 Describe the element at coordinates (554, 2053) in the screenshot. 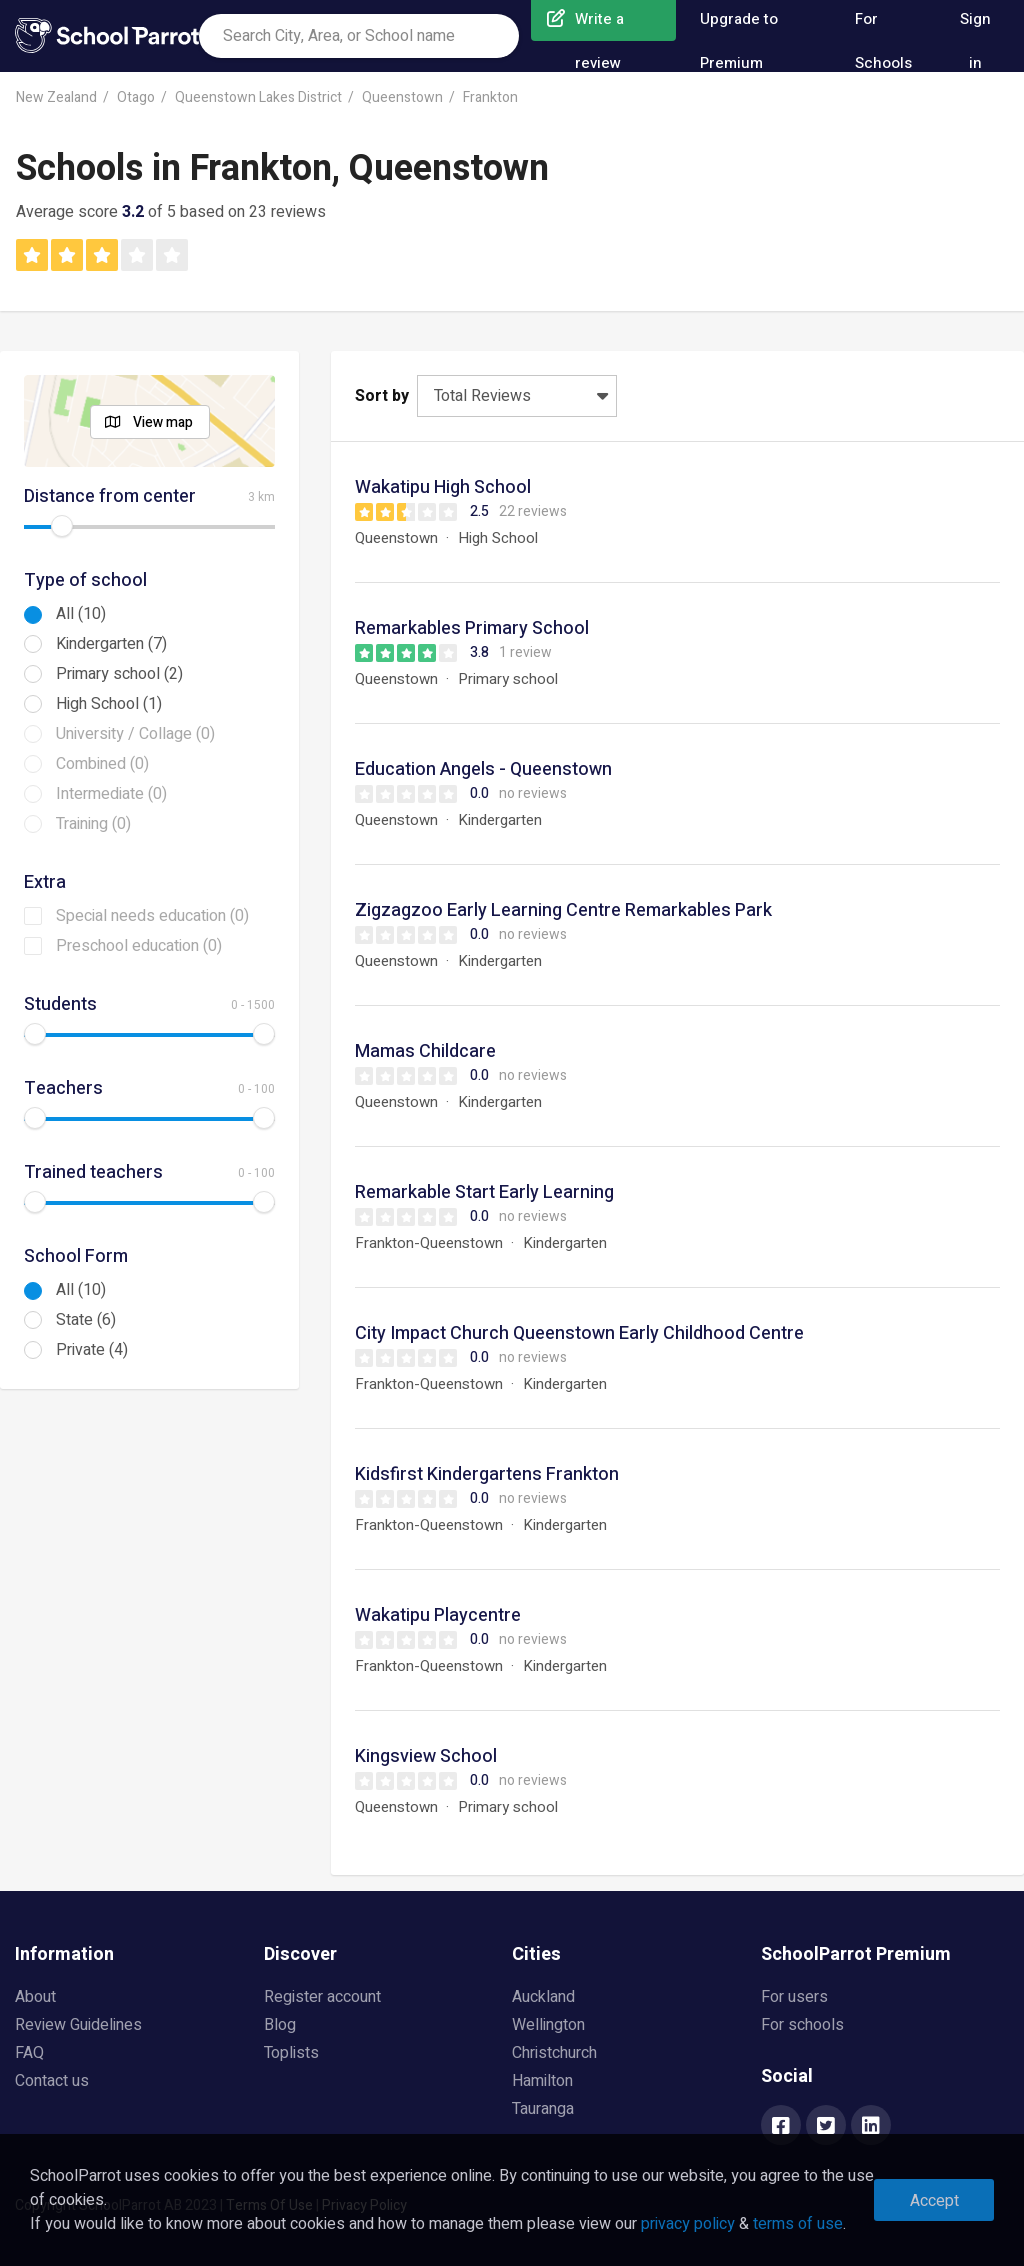

I see `Christchurch` at that location.